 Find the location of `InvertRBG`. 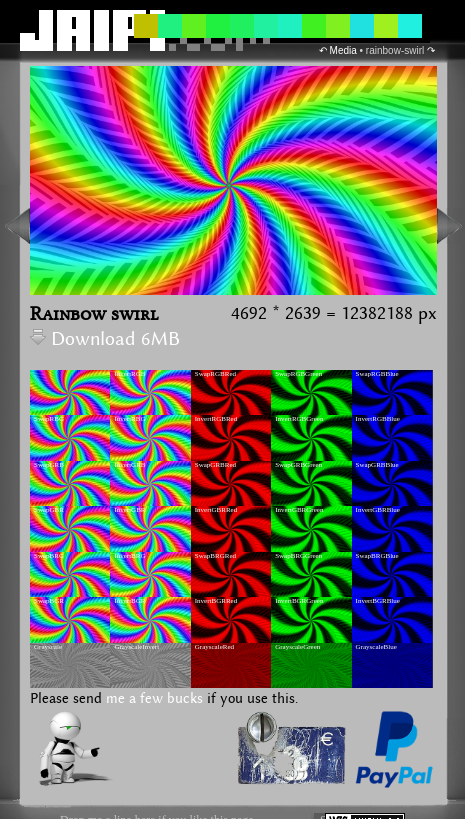

InvertRBG is located at coordinates (129, 419).